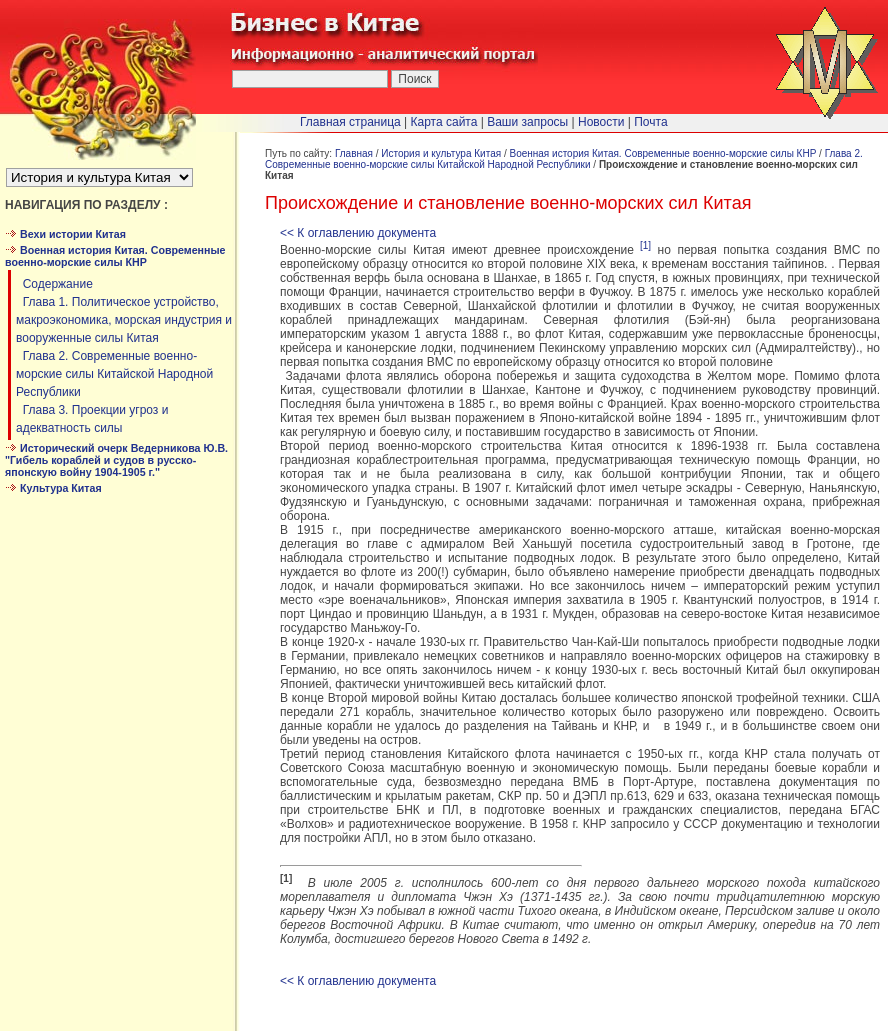  I want to click on Глава 2. Современные военно-морские силы Китайской Народной Республики, so click(114, 374).